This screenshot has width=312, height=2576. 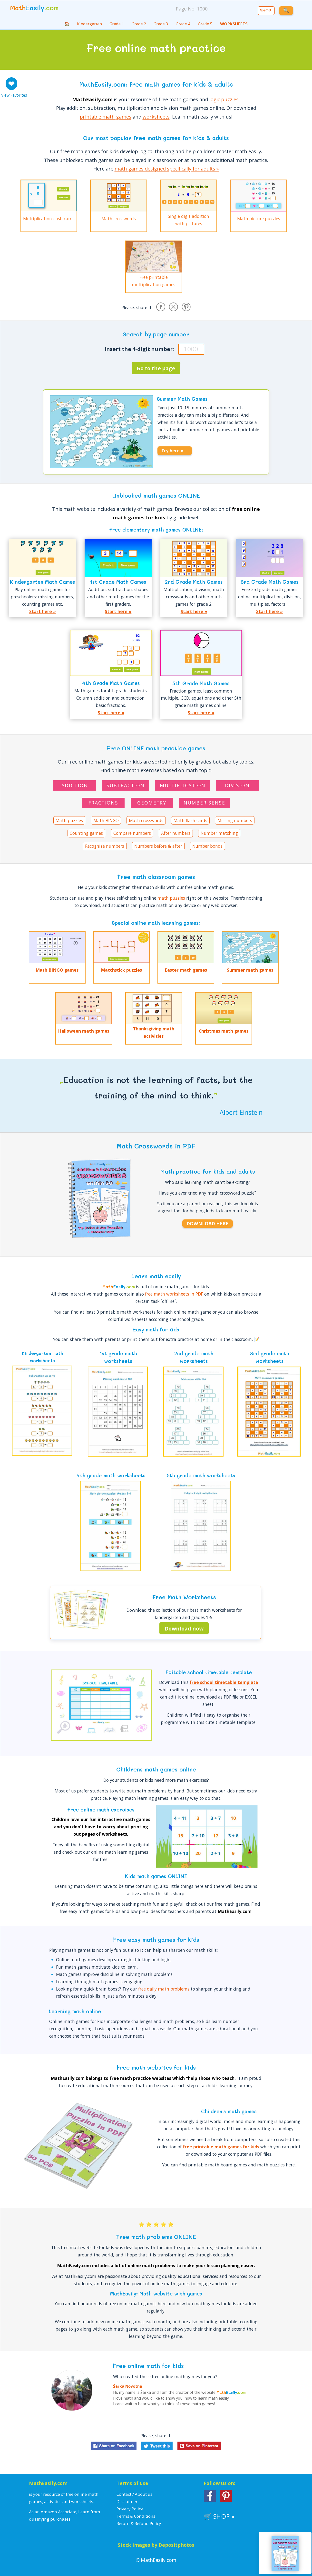 I want to click on DOWNLOAD HERE, so click(x=207, y=1223).